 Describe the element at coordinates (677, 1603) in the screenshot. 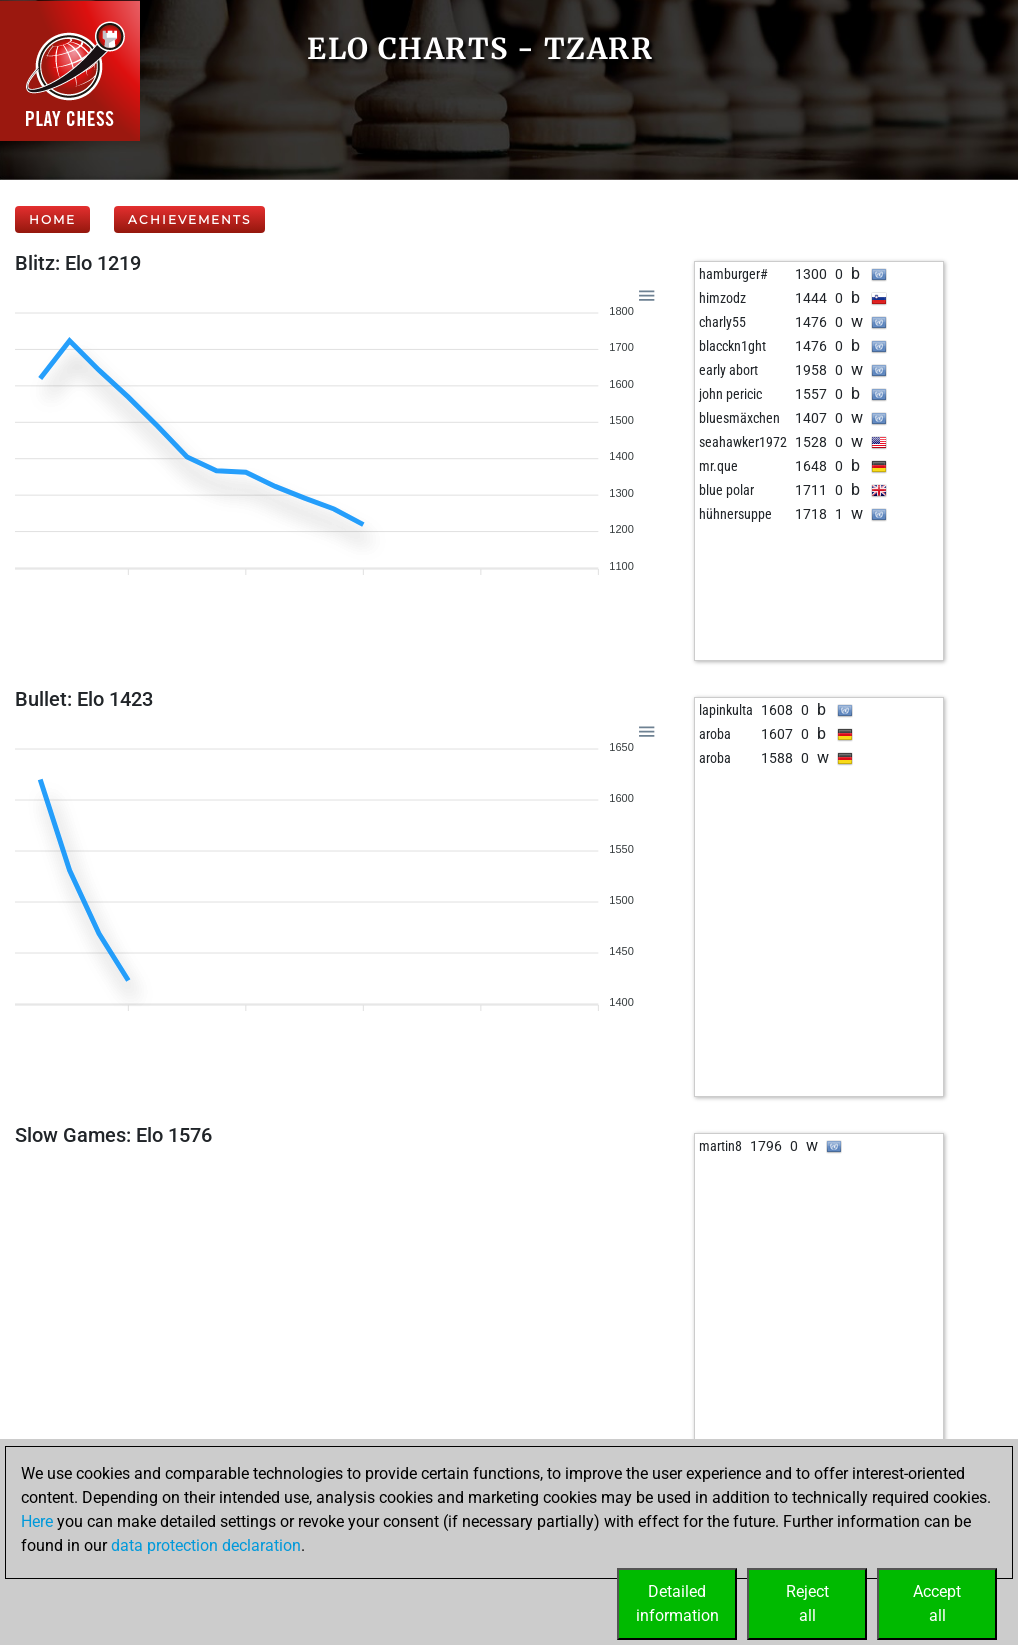

I see `Detailedinformation` at that location.